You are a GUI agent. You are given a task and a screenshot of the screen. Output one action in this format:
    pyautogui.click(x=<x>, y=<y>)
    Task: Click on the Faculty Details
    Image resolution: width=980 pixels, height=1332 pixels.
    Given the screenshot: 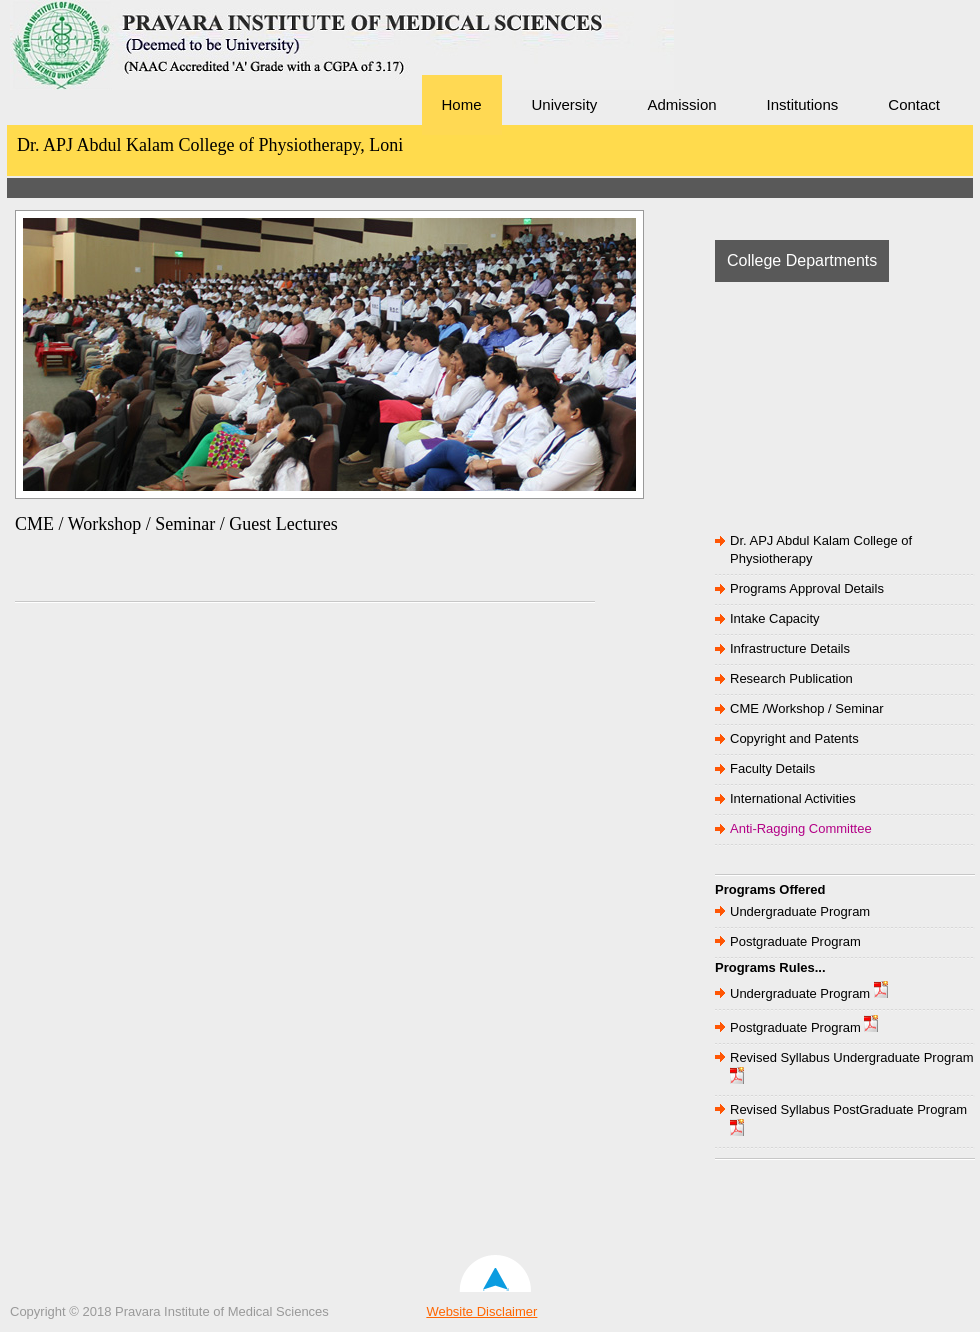 What is the action you would take?
    pyautogui.click(x=772, y=768)
    